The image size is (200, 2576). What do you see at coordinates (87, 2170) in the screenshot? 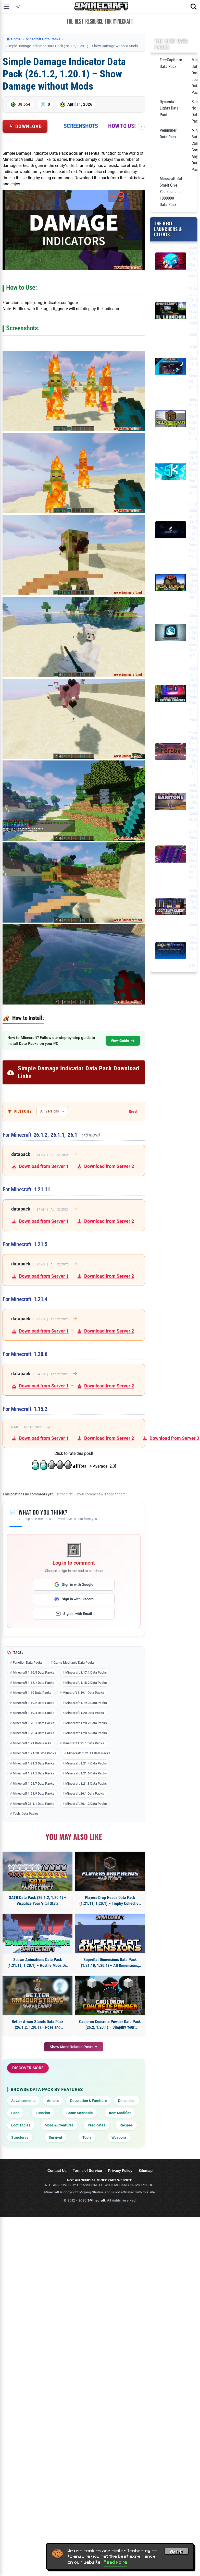
I see `Terms of Service` at bounding box center [87, 2170].